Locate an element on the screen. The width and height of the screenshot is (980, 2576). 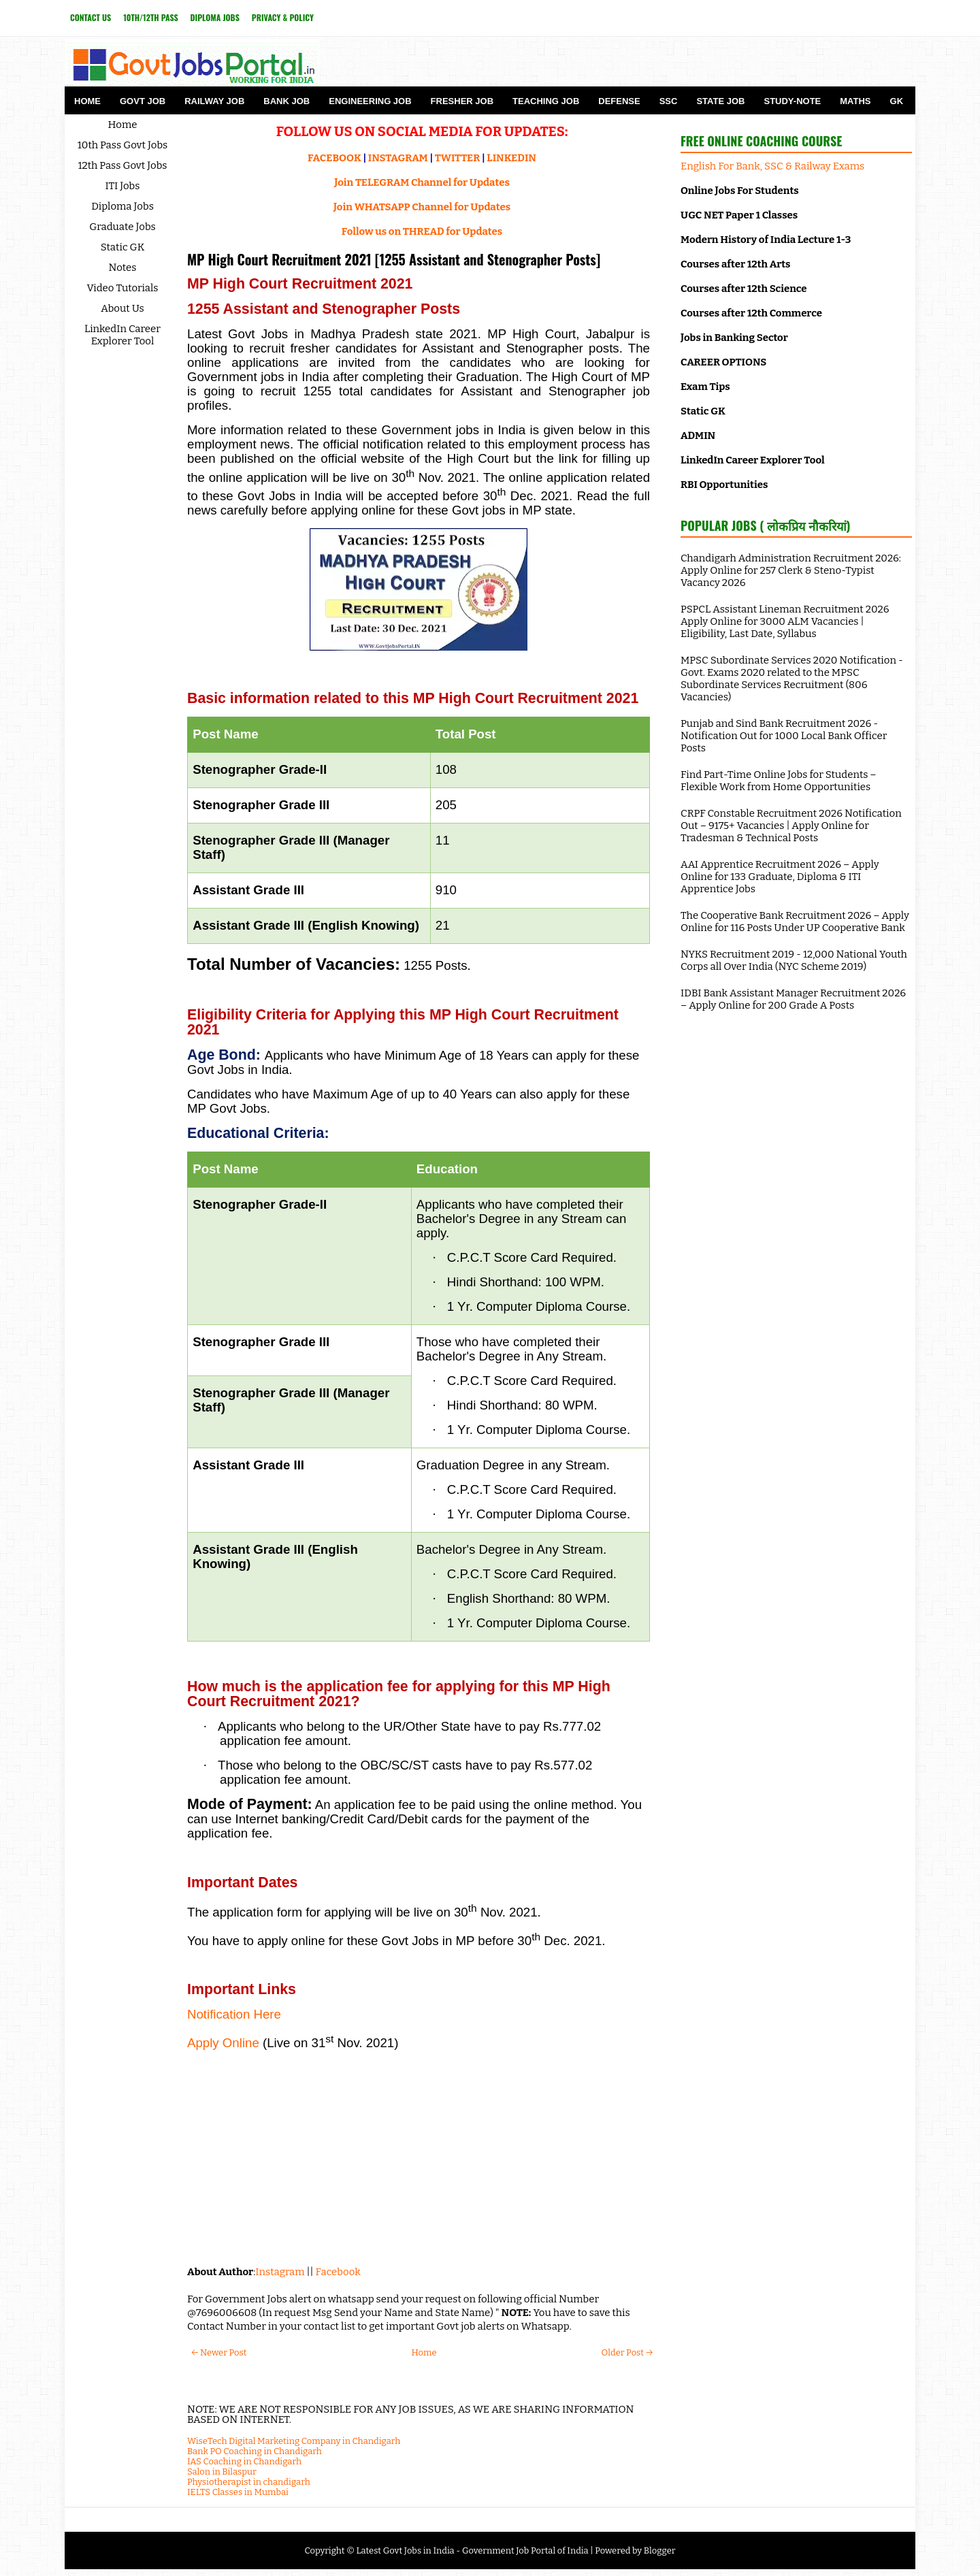
Modern History of India Lecture 1-3 is located at coordinates (766, 239).